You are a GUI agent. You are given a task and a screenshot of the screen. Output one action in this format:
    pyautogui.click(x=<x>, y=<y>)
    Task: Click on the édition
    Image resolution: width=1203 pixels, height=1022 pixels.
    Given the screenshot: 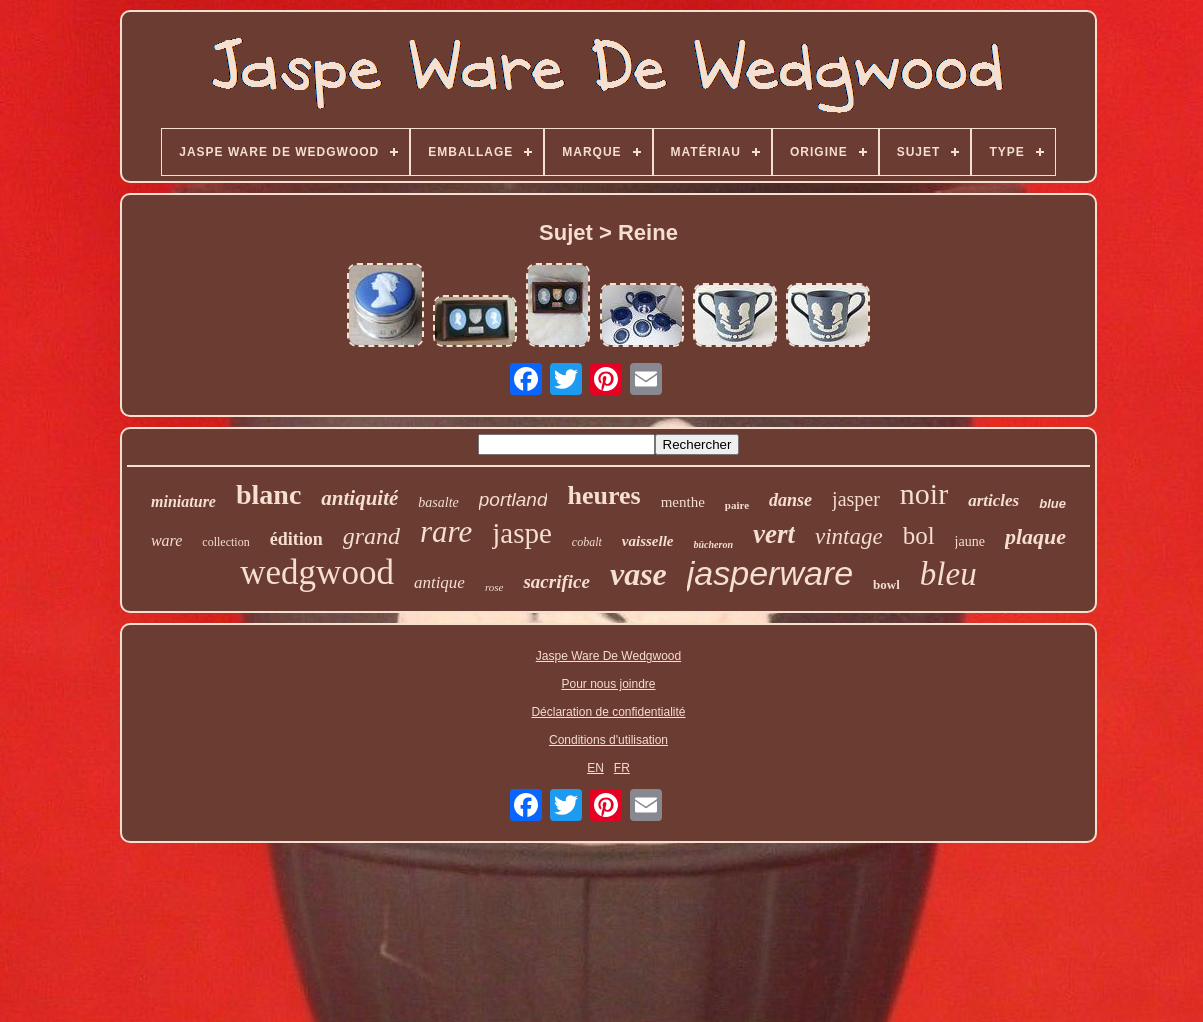 What is the action you would take?
    pyautogui.click(x=296, y=539)
    